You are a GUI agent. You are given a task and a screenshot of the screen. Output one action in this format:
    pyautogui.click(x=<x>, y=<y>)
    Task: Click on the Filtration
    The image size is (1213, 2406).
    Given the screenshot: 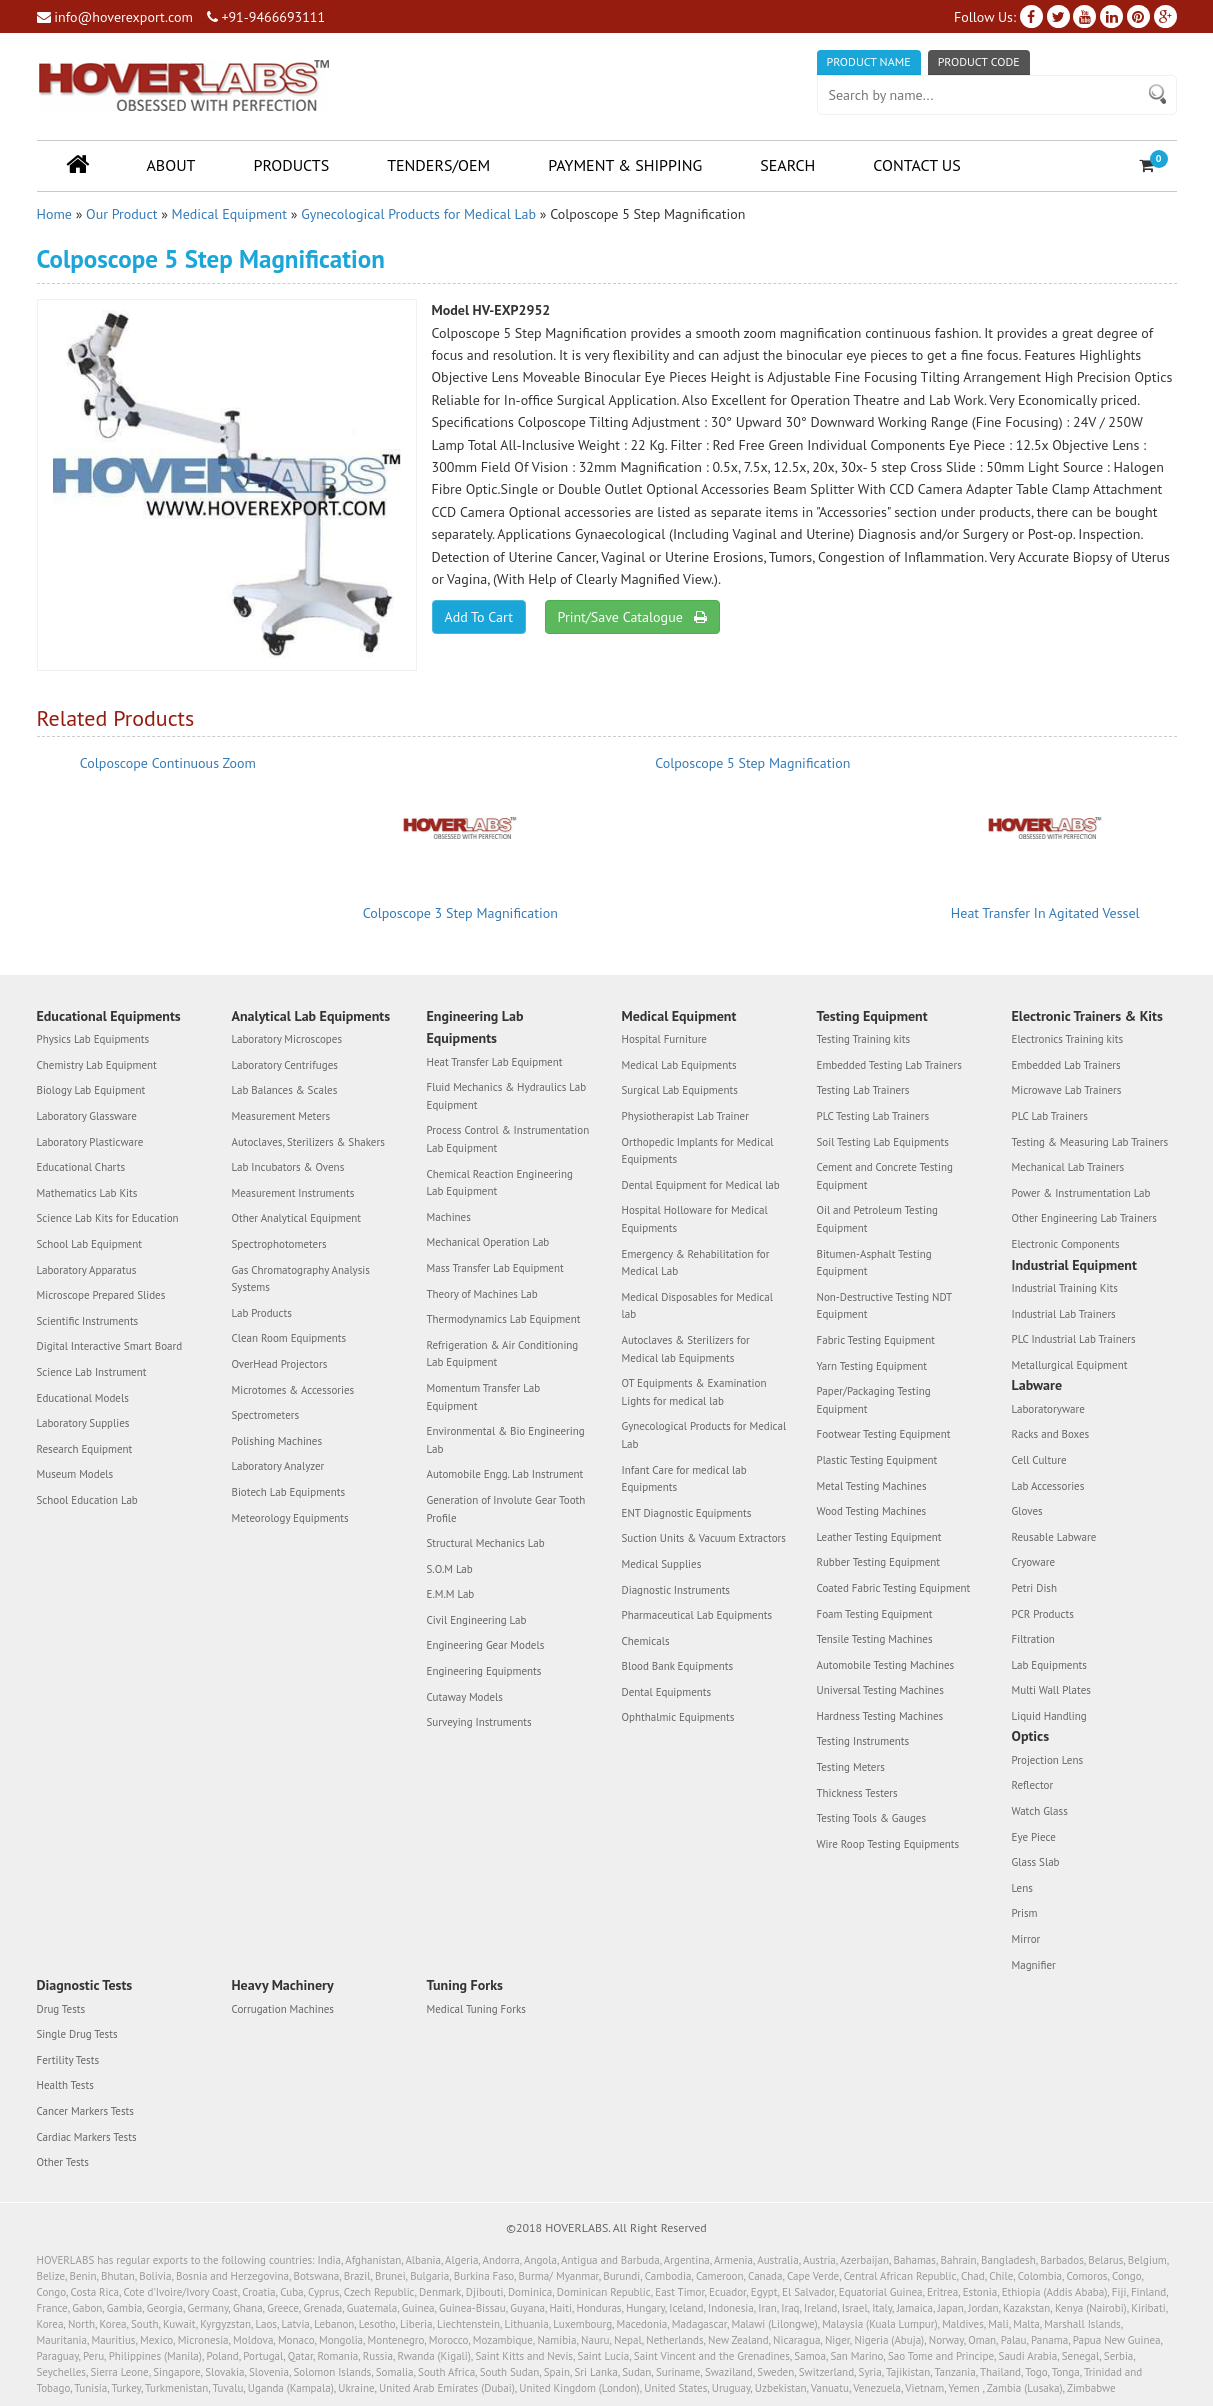 What is the action you would take?
    pyautogui.click(x=1033, y=1639)
    